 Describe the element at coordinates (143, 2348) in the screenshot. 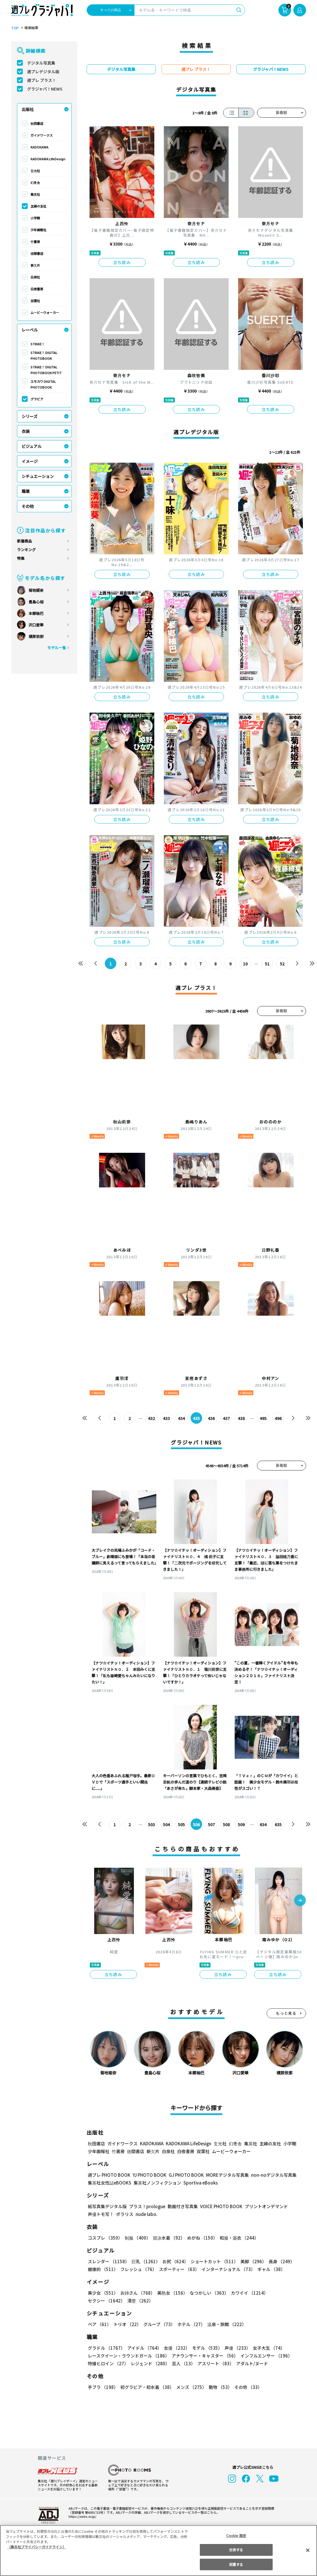

I see `アイドル` at that location.